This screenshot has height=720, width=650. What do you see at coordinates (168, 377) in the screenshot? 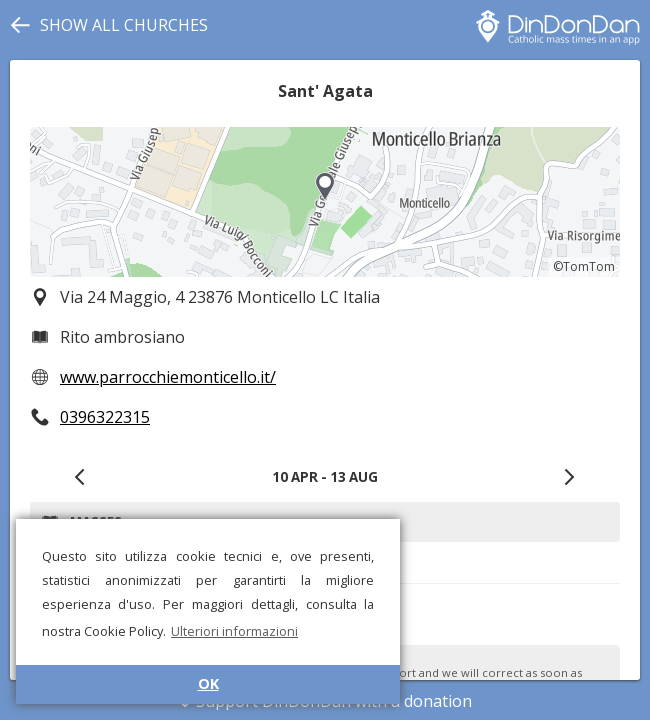
I see `www.parrocchiemonticello.it/` at bounding box center [168, 377].